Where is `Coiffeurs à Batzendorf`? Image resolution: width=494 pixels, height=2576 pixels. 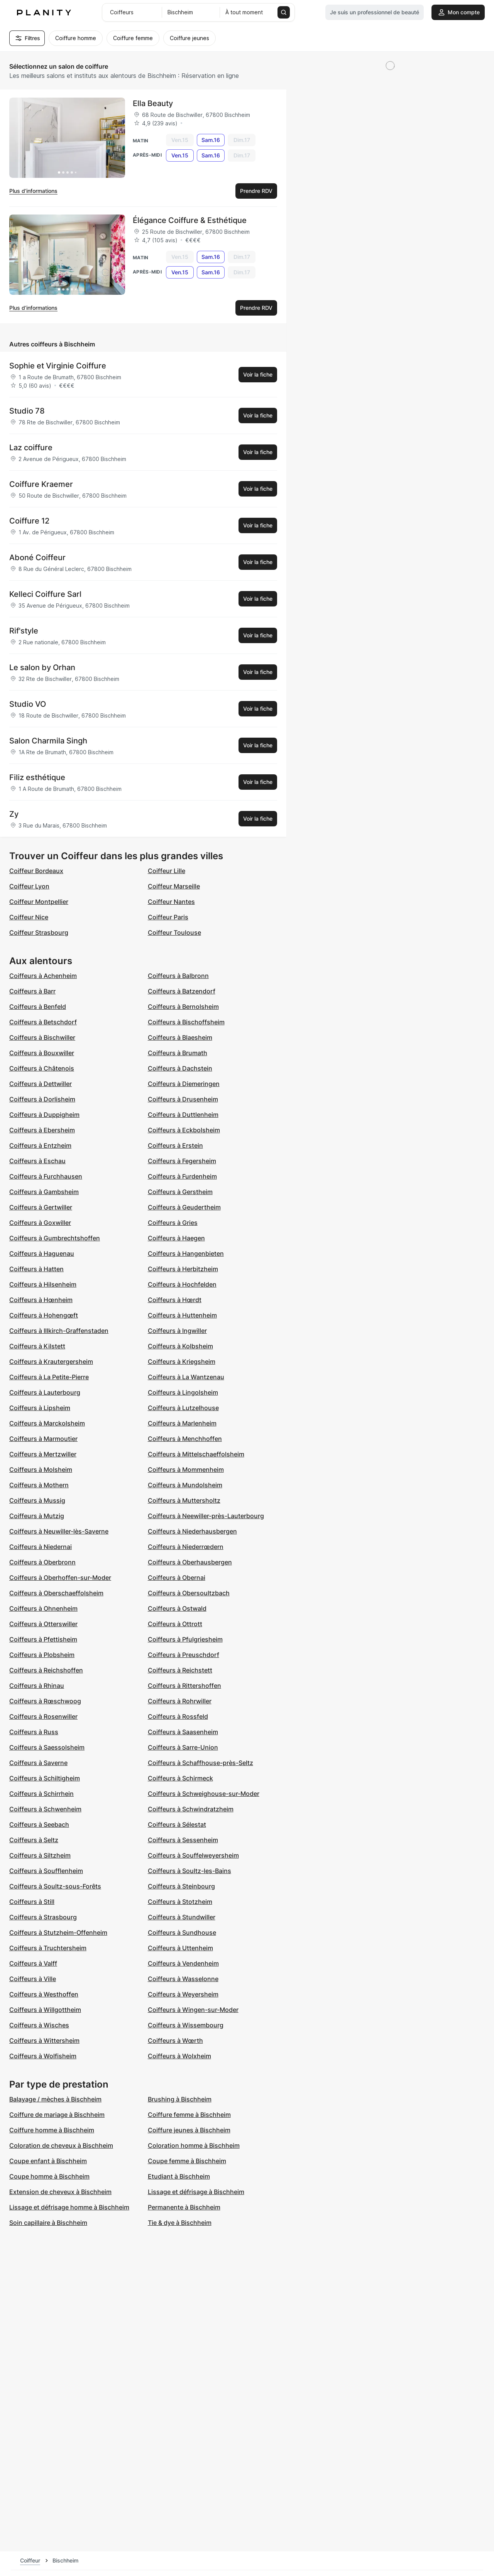
Coiffeurs à Batzendorf is located at coordinates (181, 991).